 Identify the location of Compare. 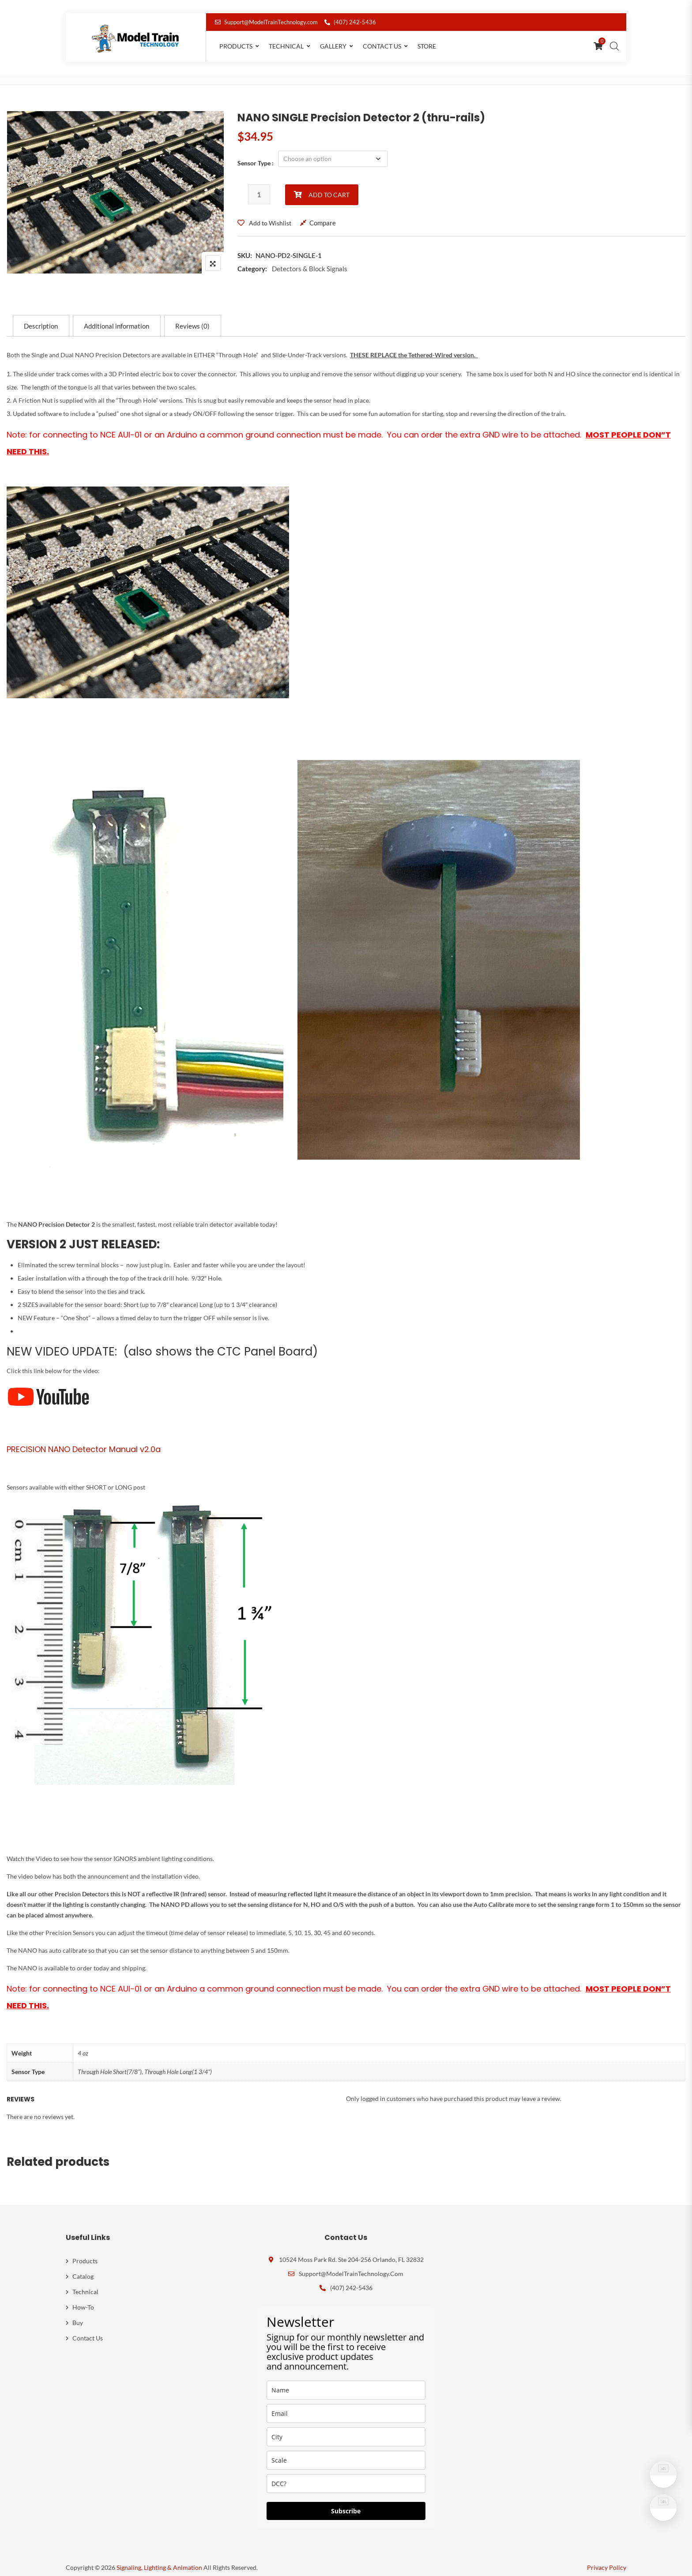
(322, 214).